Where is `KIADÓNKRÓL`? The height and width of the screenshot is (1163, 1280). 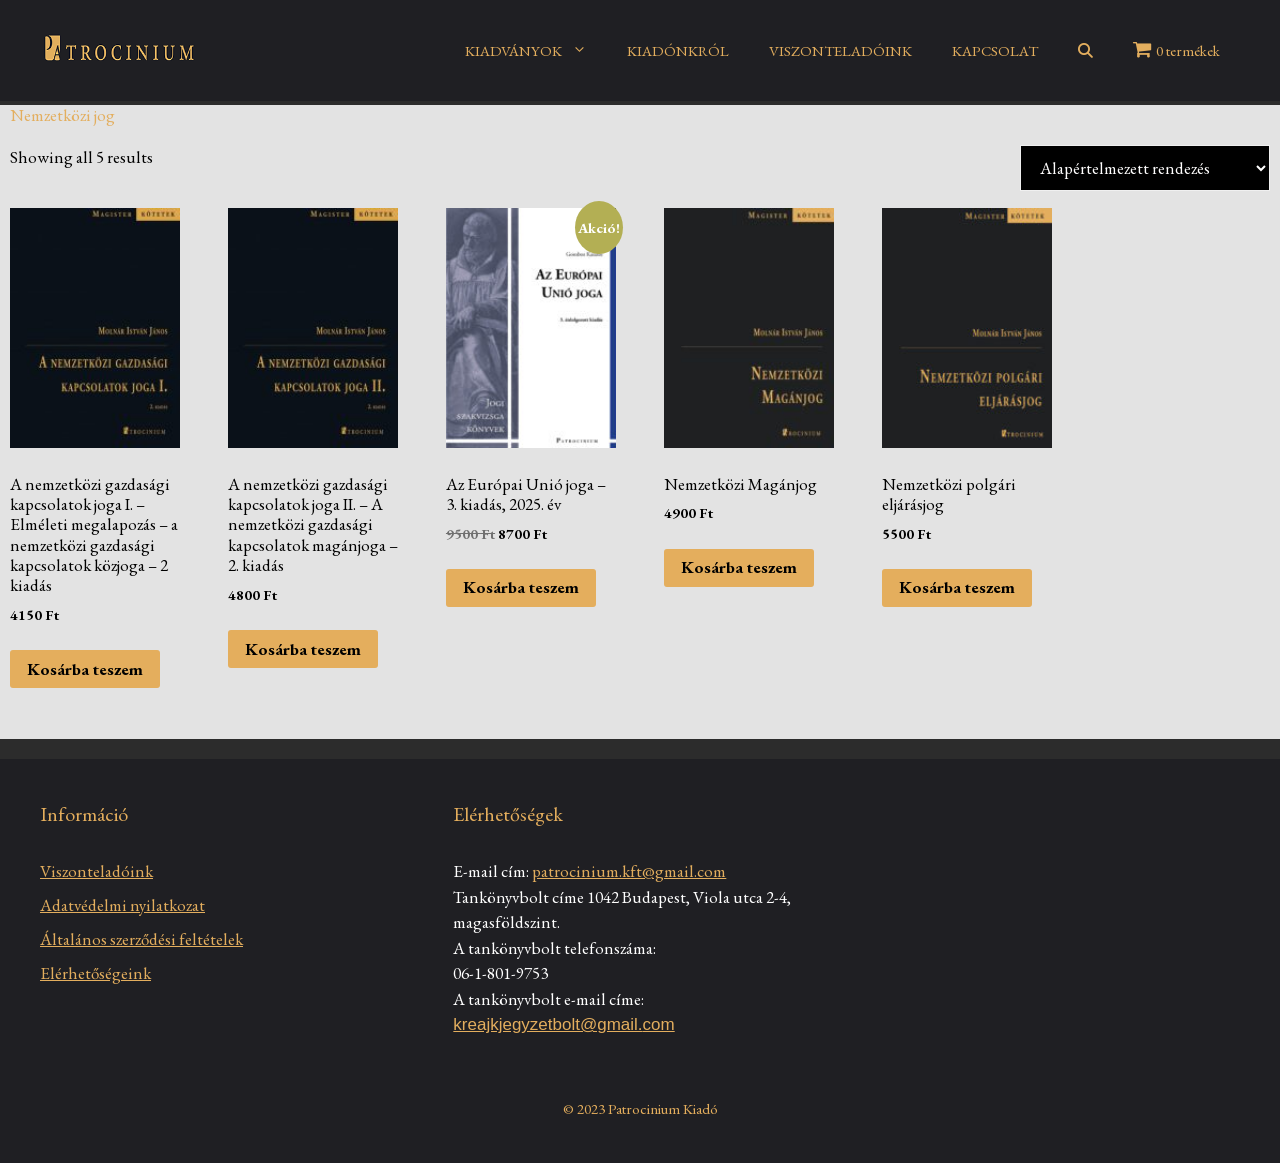 KIADÓNKRÓL is located at coordinates (678, 50).